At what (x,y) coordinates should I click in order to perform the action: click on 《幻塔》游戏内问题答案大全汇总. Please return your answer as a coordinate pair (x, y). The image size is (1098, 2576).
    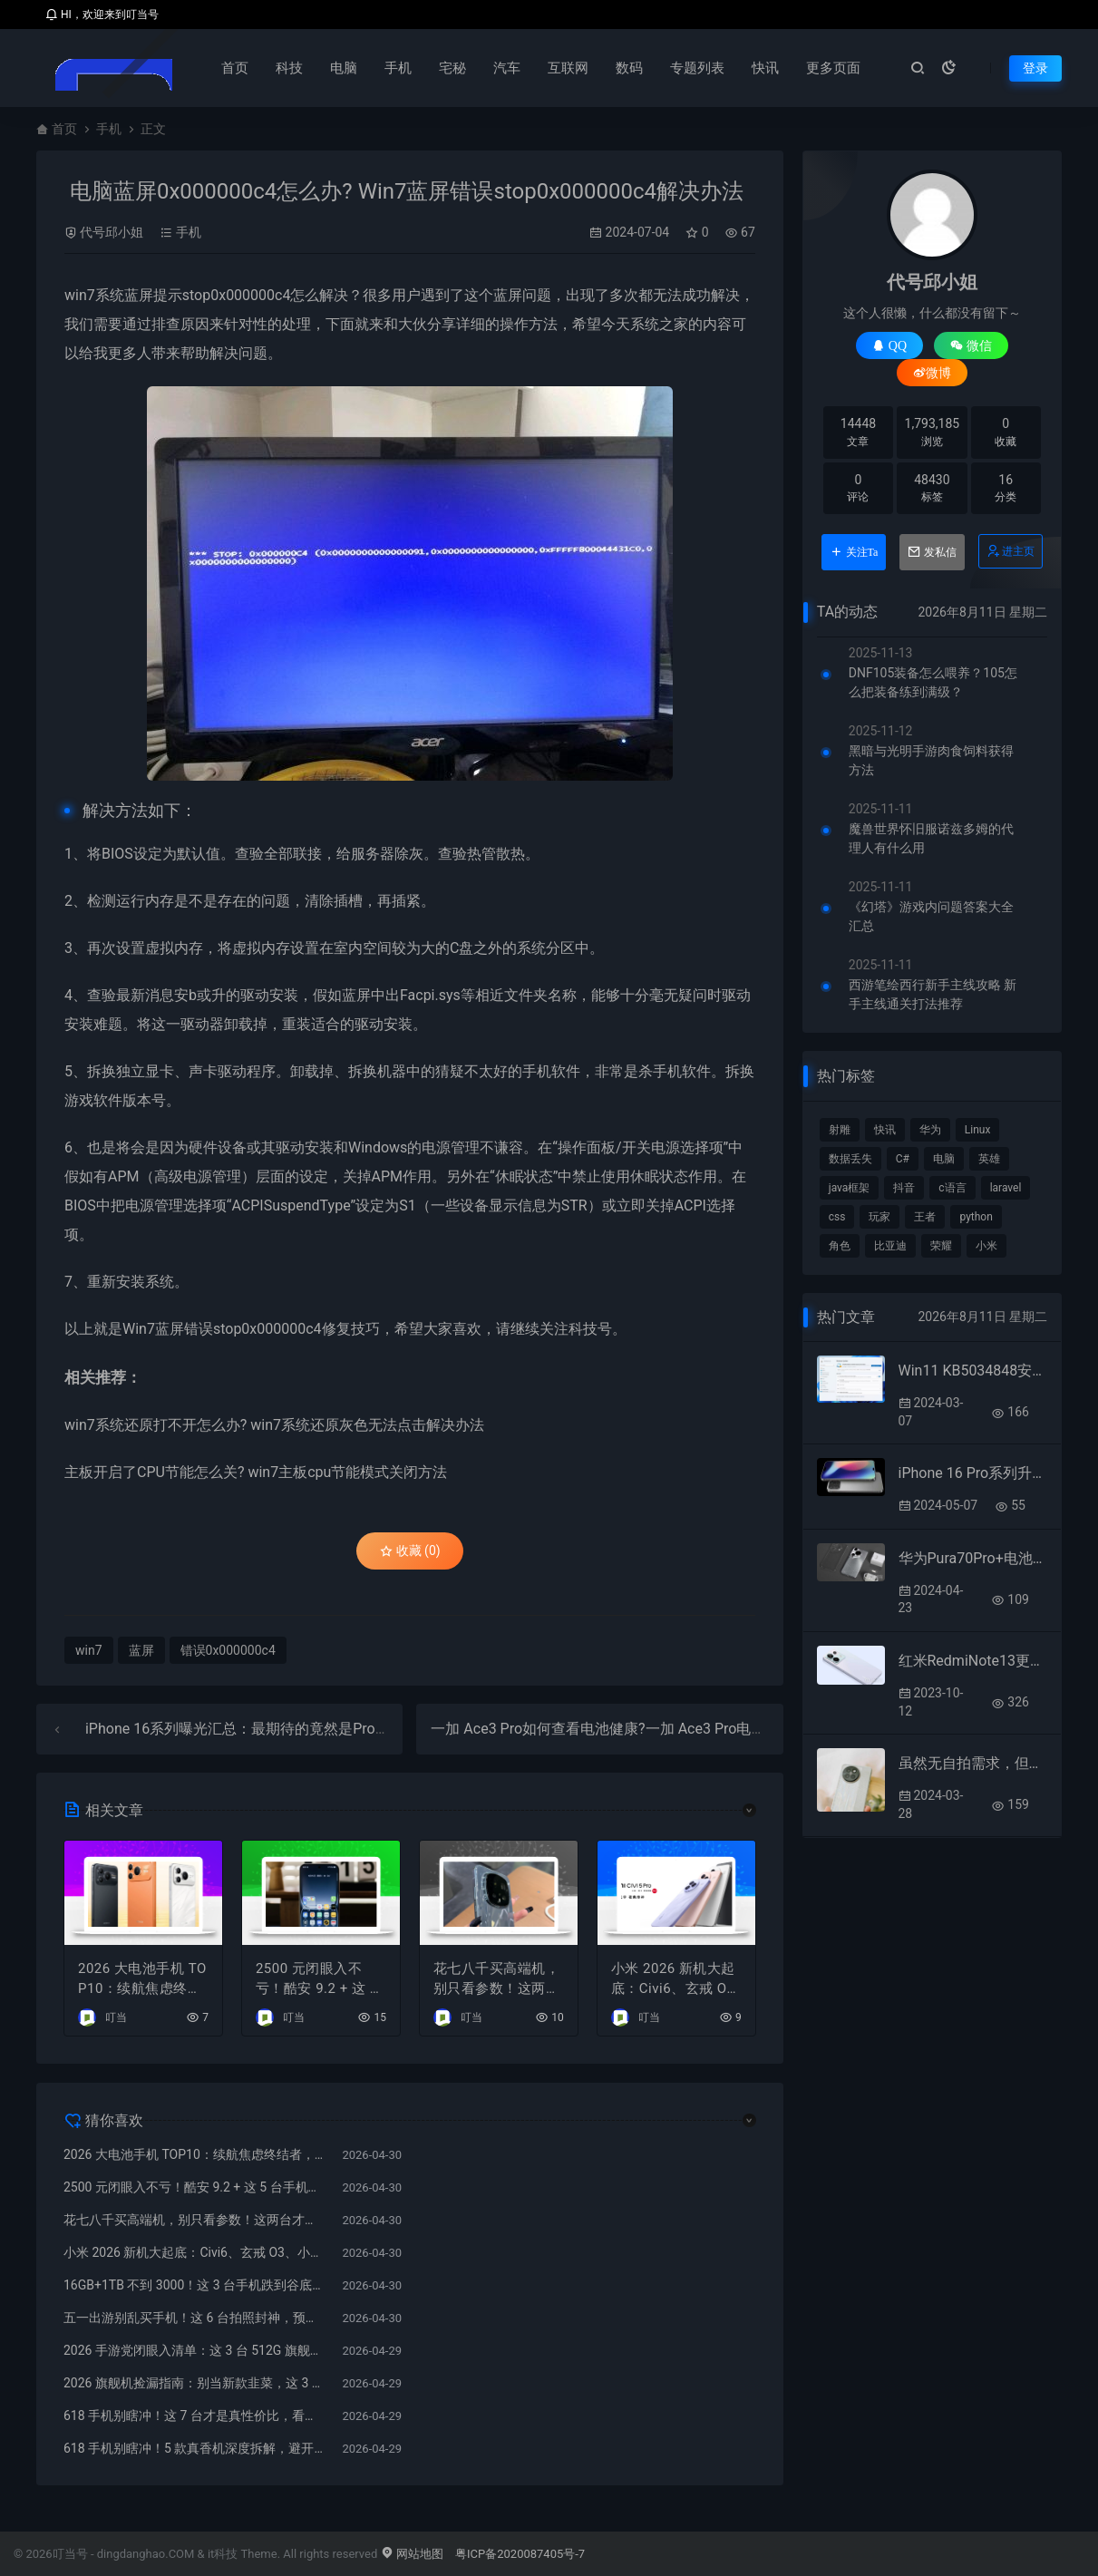
    Looking at the image, I should click on (931, 916).